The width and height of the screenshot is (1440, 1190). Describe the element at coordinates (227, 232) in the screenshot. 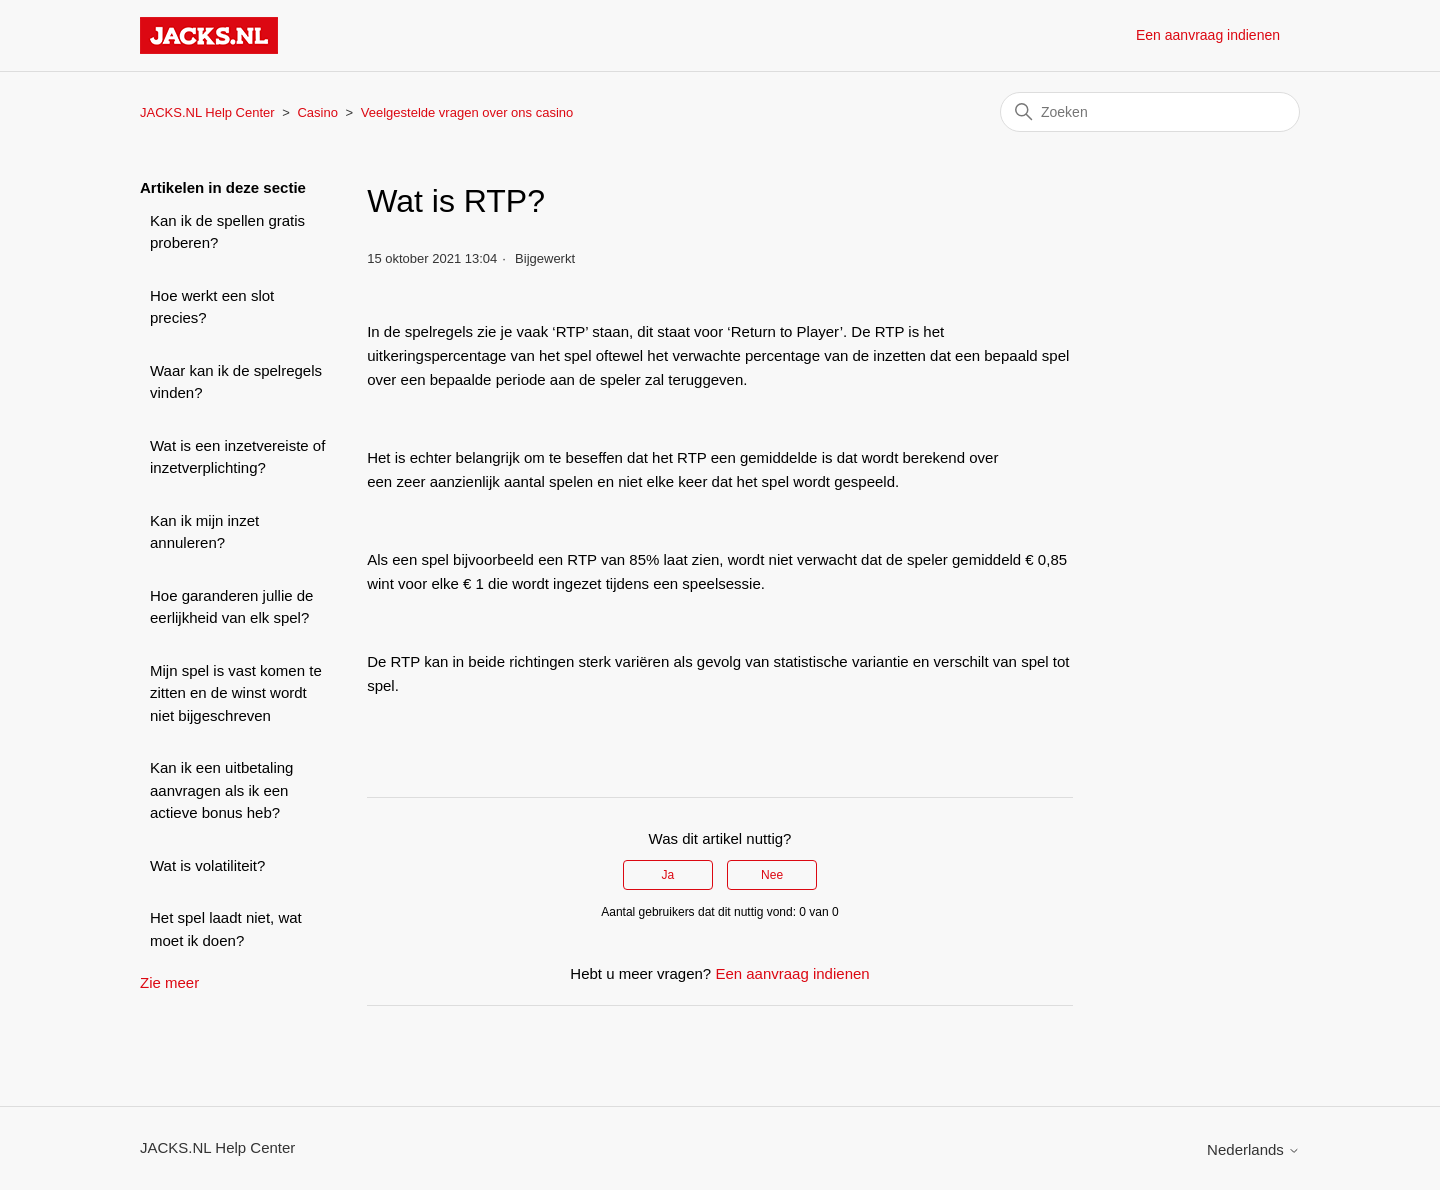

I see `Kan ik de spellen gratis proberen?` at that location.